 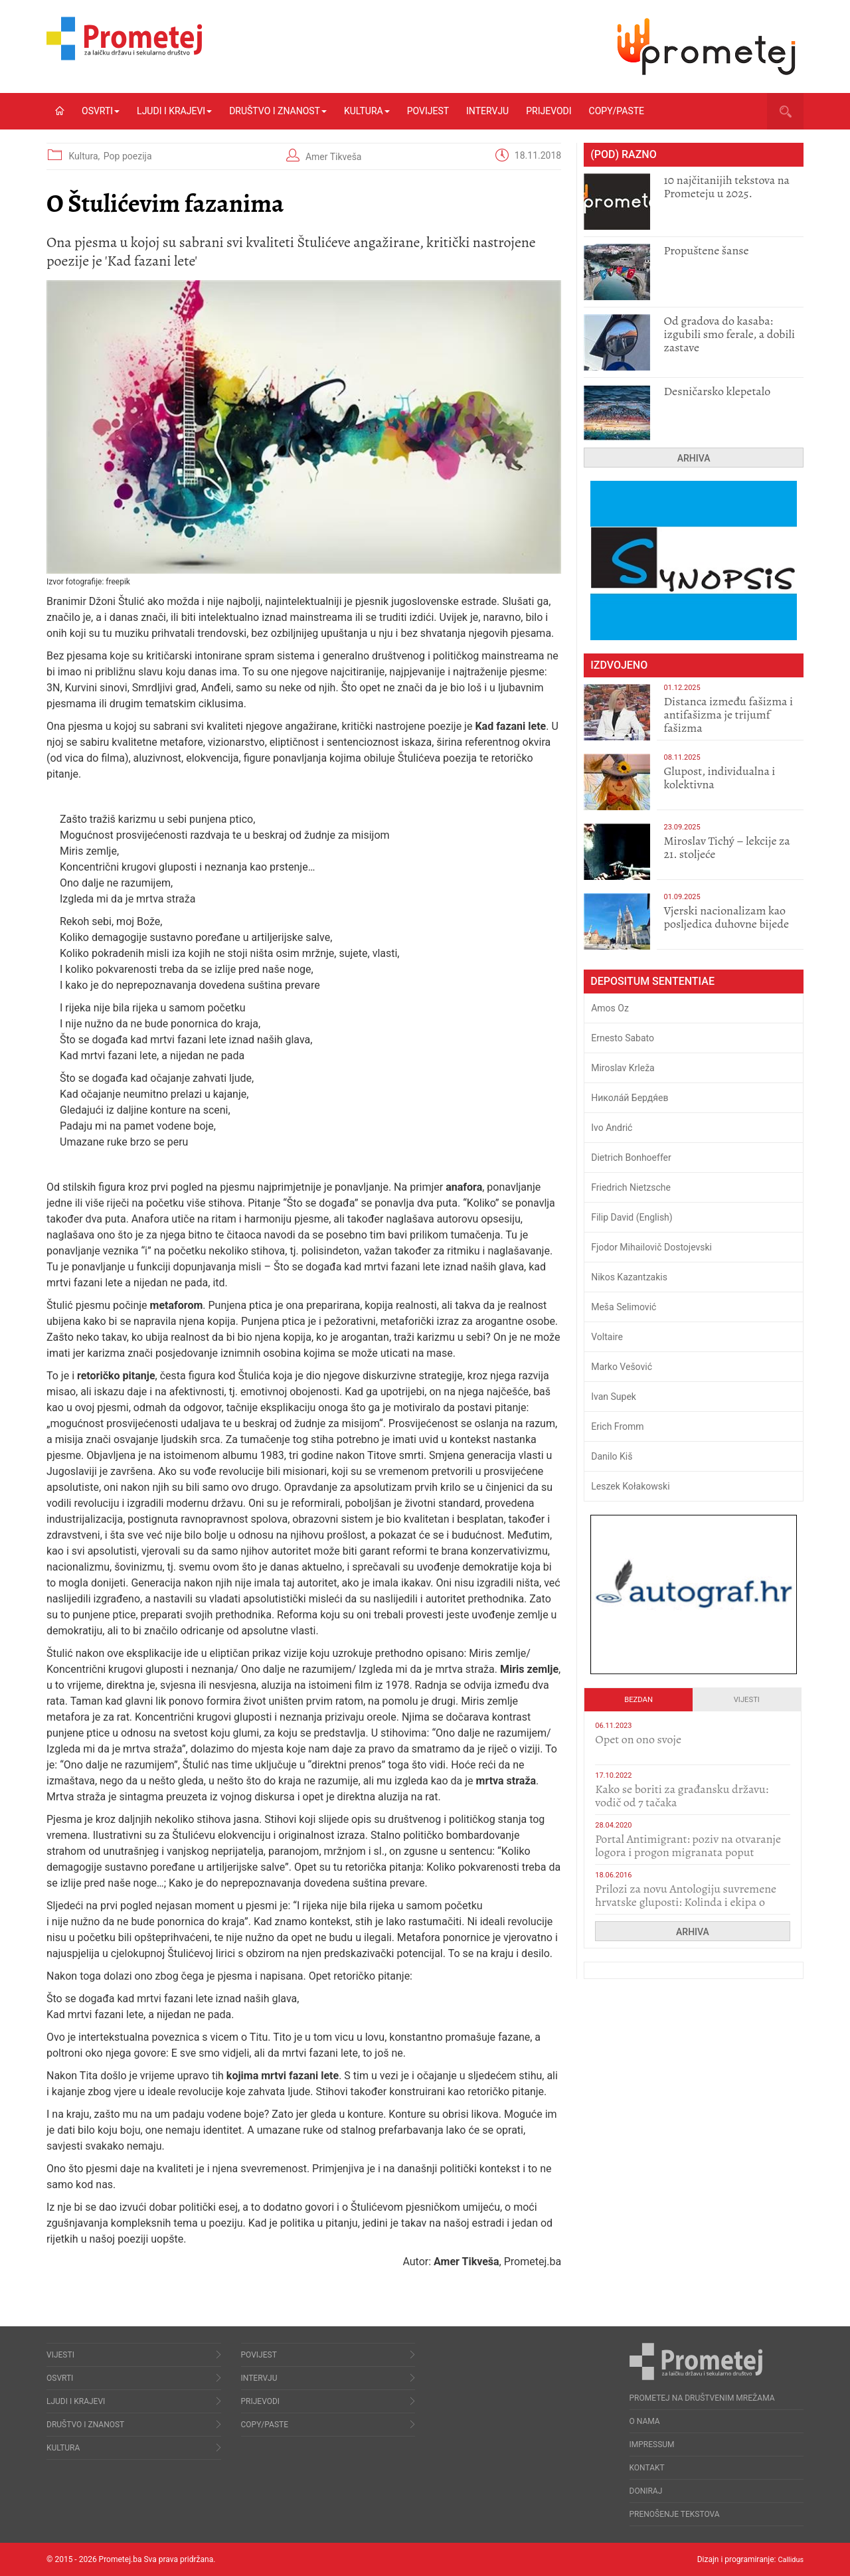 What do you see at coordinates (623, 1068) in the screenshot?
I see `Miroslav Krleža` at bounding box center [623, 1068].